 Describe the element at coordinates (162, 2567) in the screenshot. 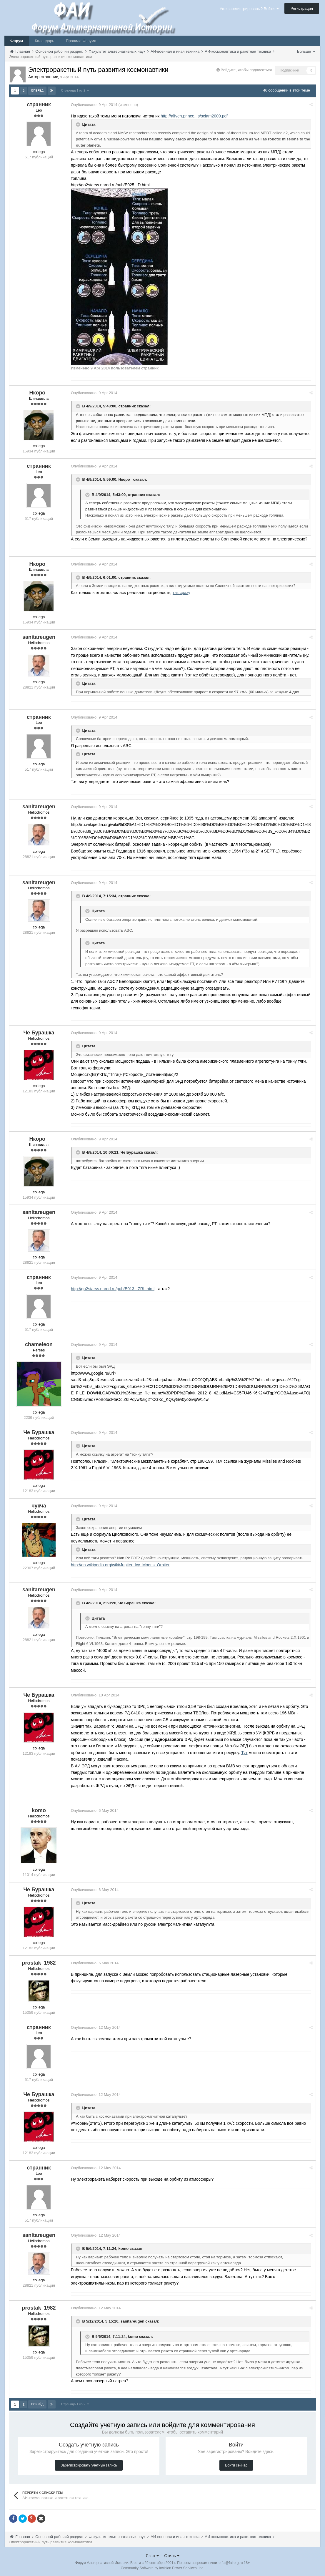

I see `Community Software by Invision Power Services, Inc.` at that location.